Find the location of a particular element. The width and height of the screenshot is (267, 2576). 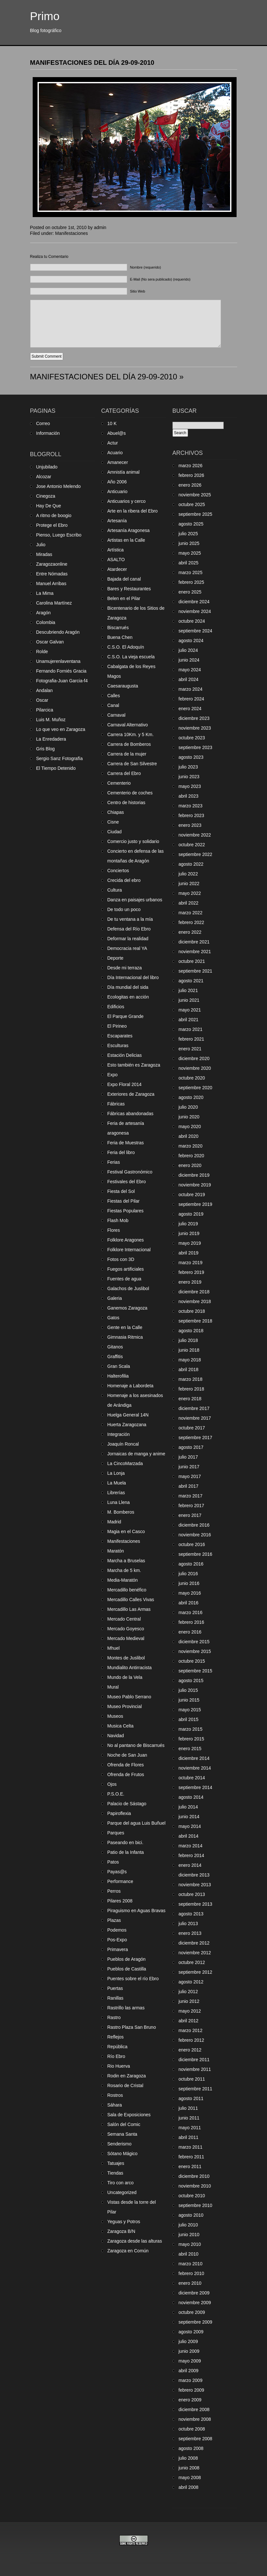

marzo 2016 is located at coordinates (191, 1612).